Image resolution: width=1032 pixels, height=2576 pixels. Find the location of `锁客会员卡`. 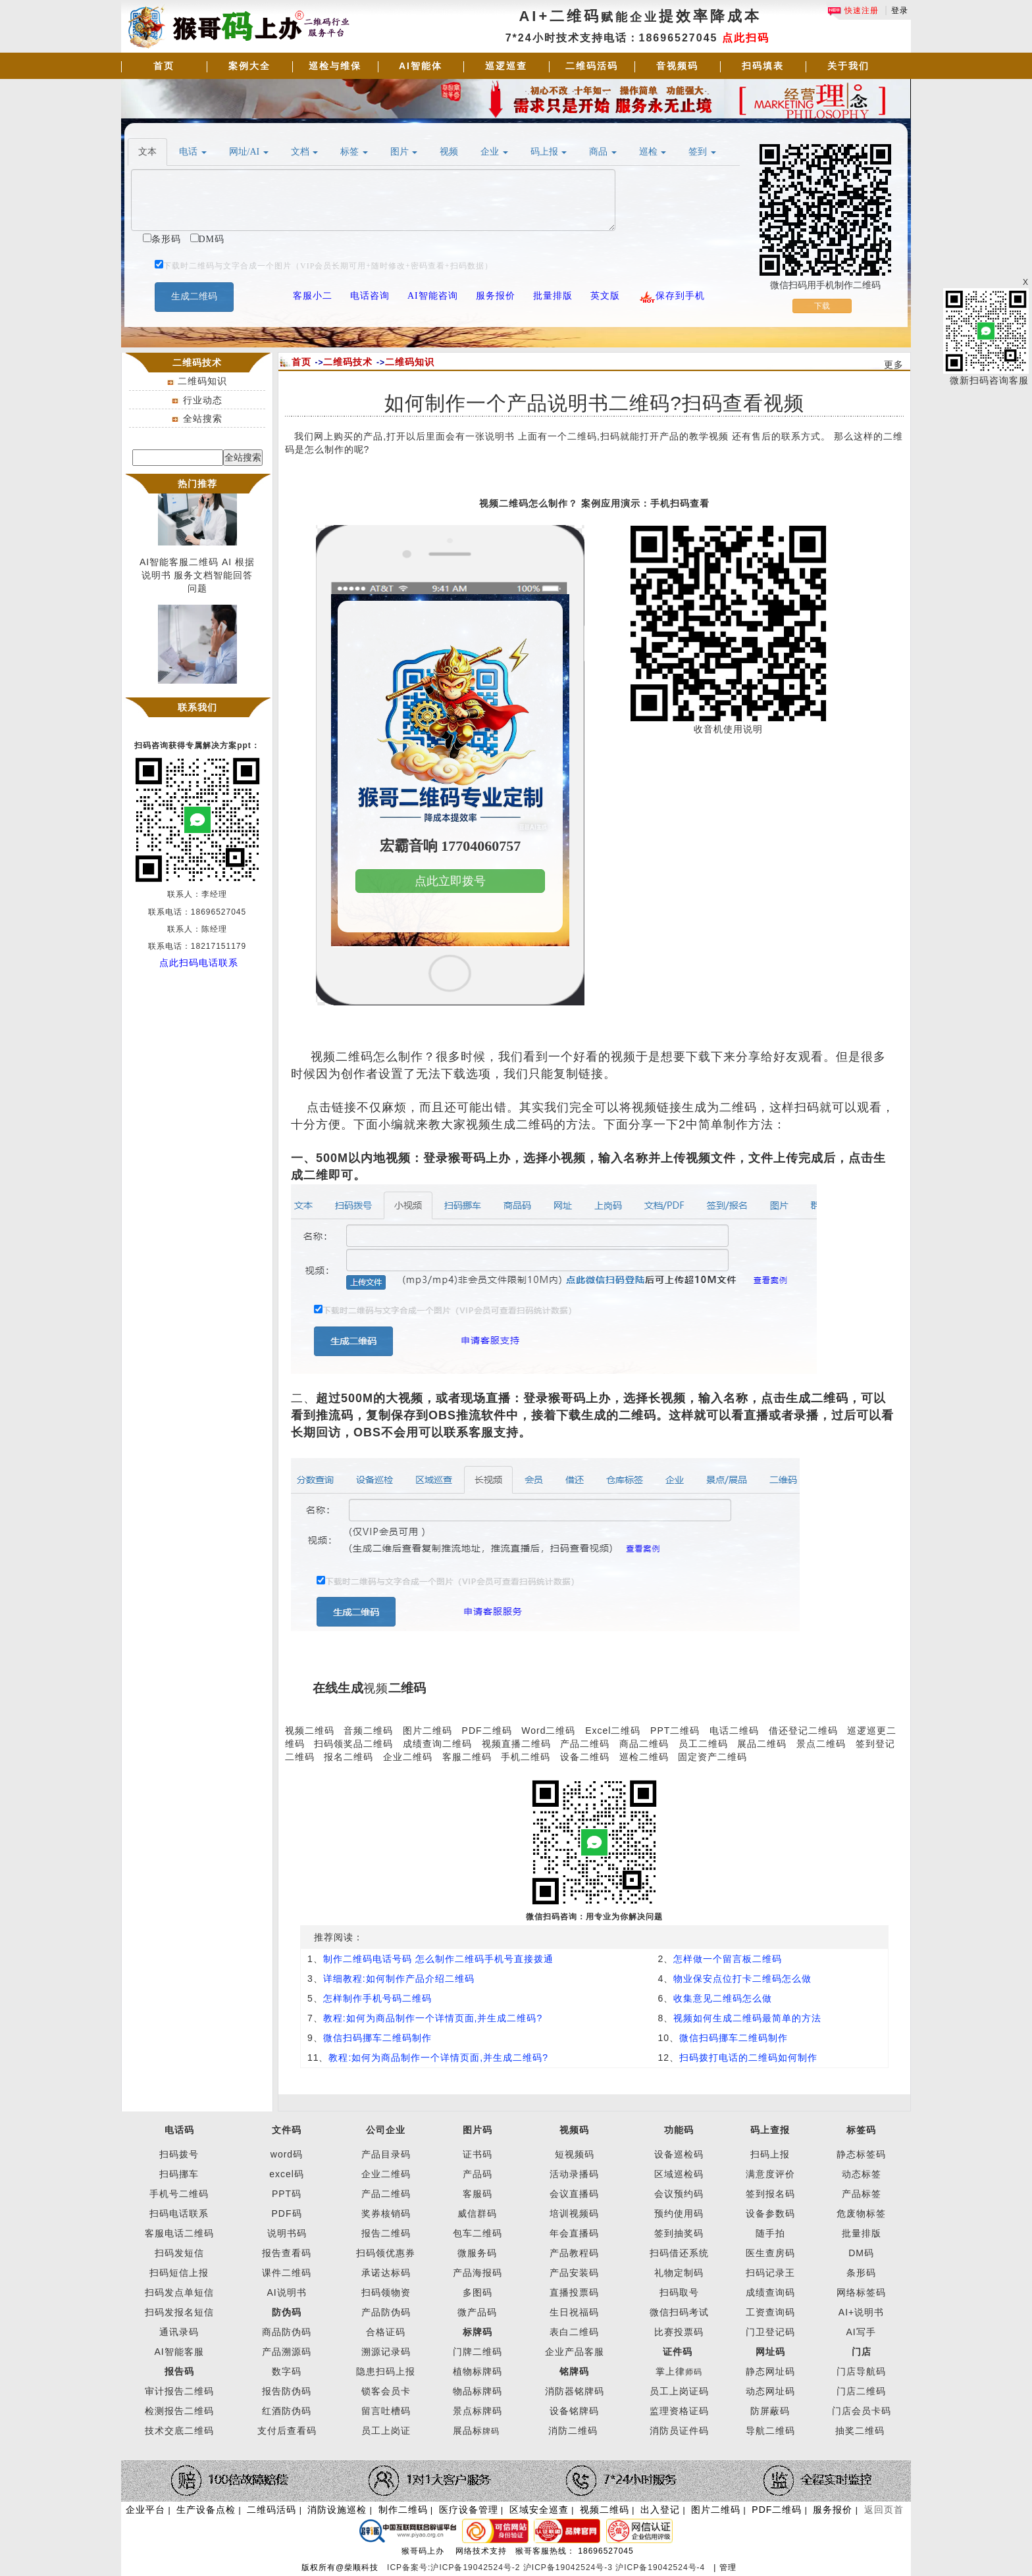

锁客会员卡 is located at coordinates (386, 2391).